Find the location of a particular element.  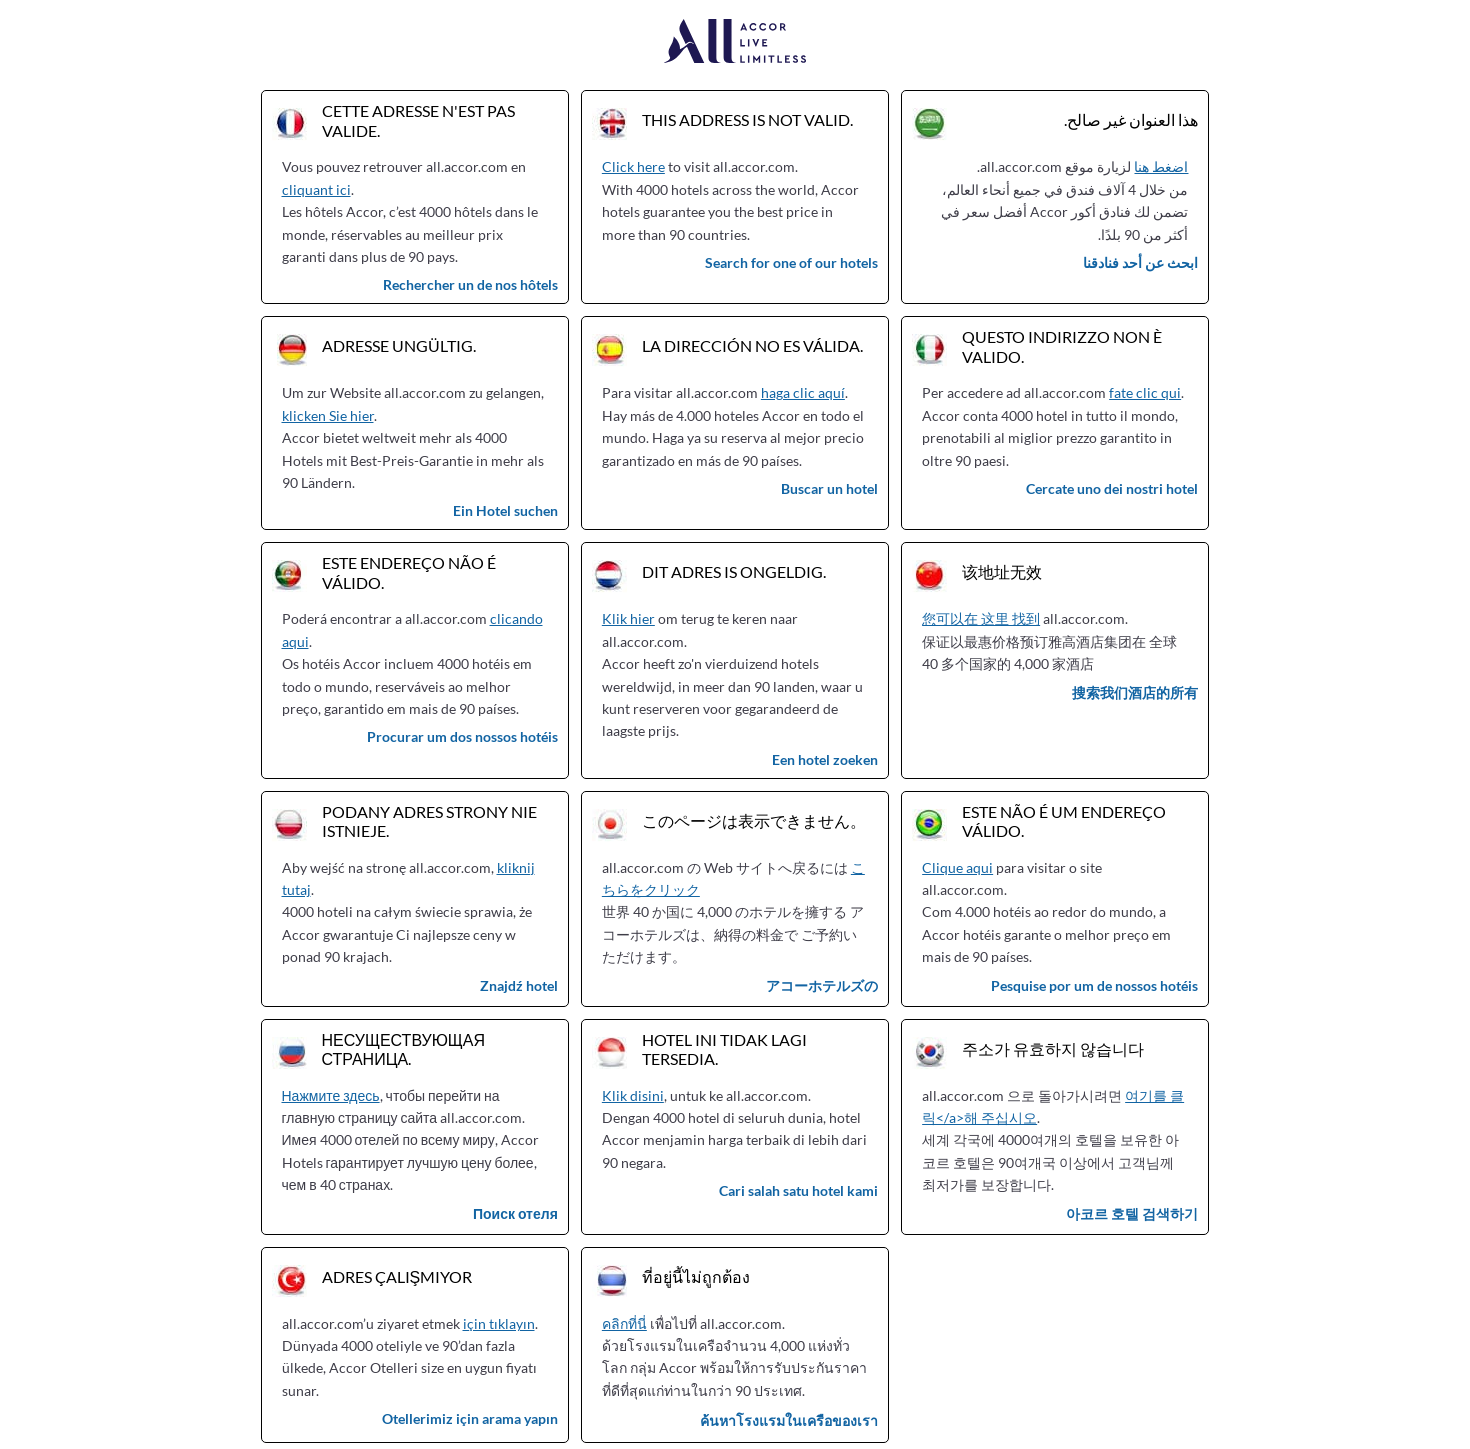

Questo indirizzo non è valido. is located at coordinates (1062, 346).